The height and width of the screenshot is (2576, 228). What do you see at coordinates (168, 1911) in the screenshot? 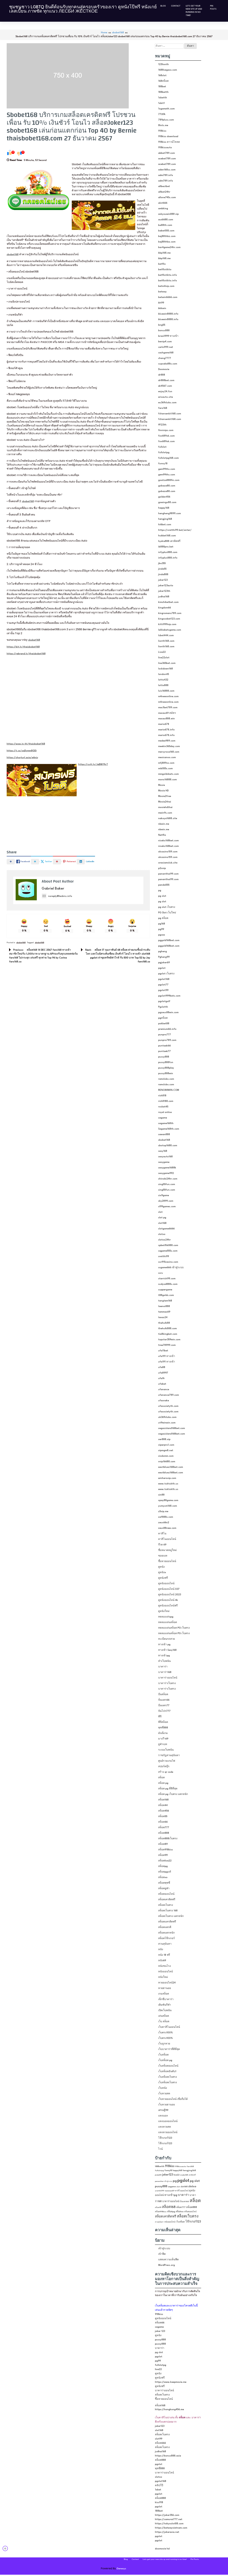
I see `สล็อตเว็บตรง 168` at bounding box center [168, 1911].